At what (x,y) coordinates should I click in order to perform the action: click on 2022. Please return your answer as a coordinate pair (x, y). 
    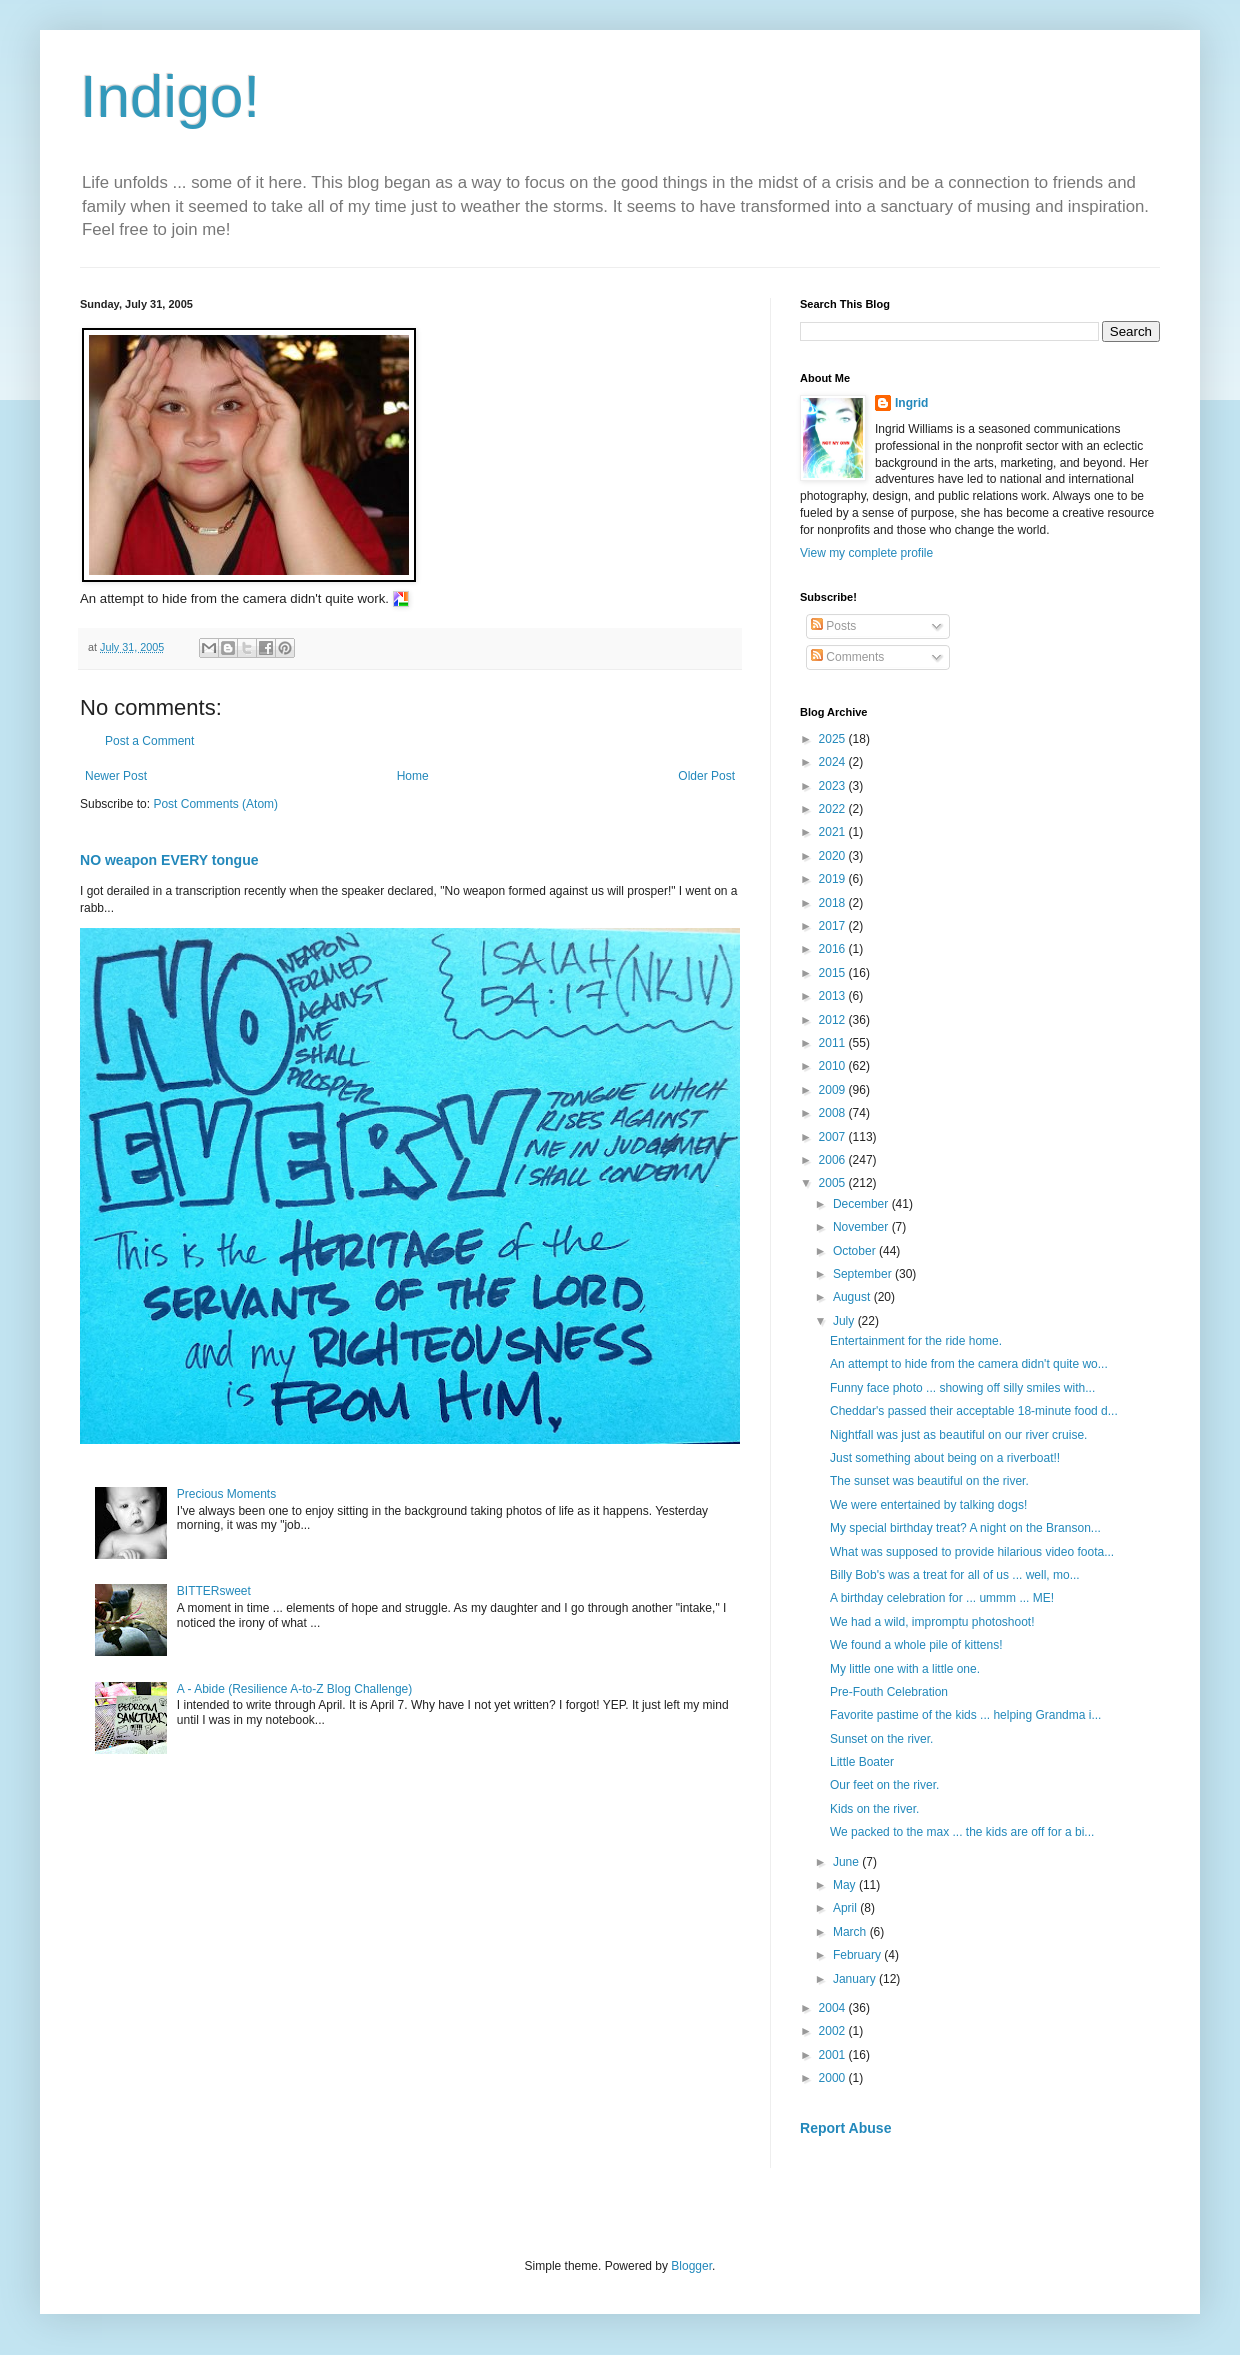
    Looking at the image, I should click on (834, 809).